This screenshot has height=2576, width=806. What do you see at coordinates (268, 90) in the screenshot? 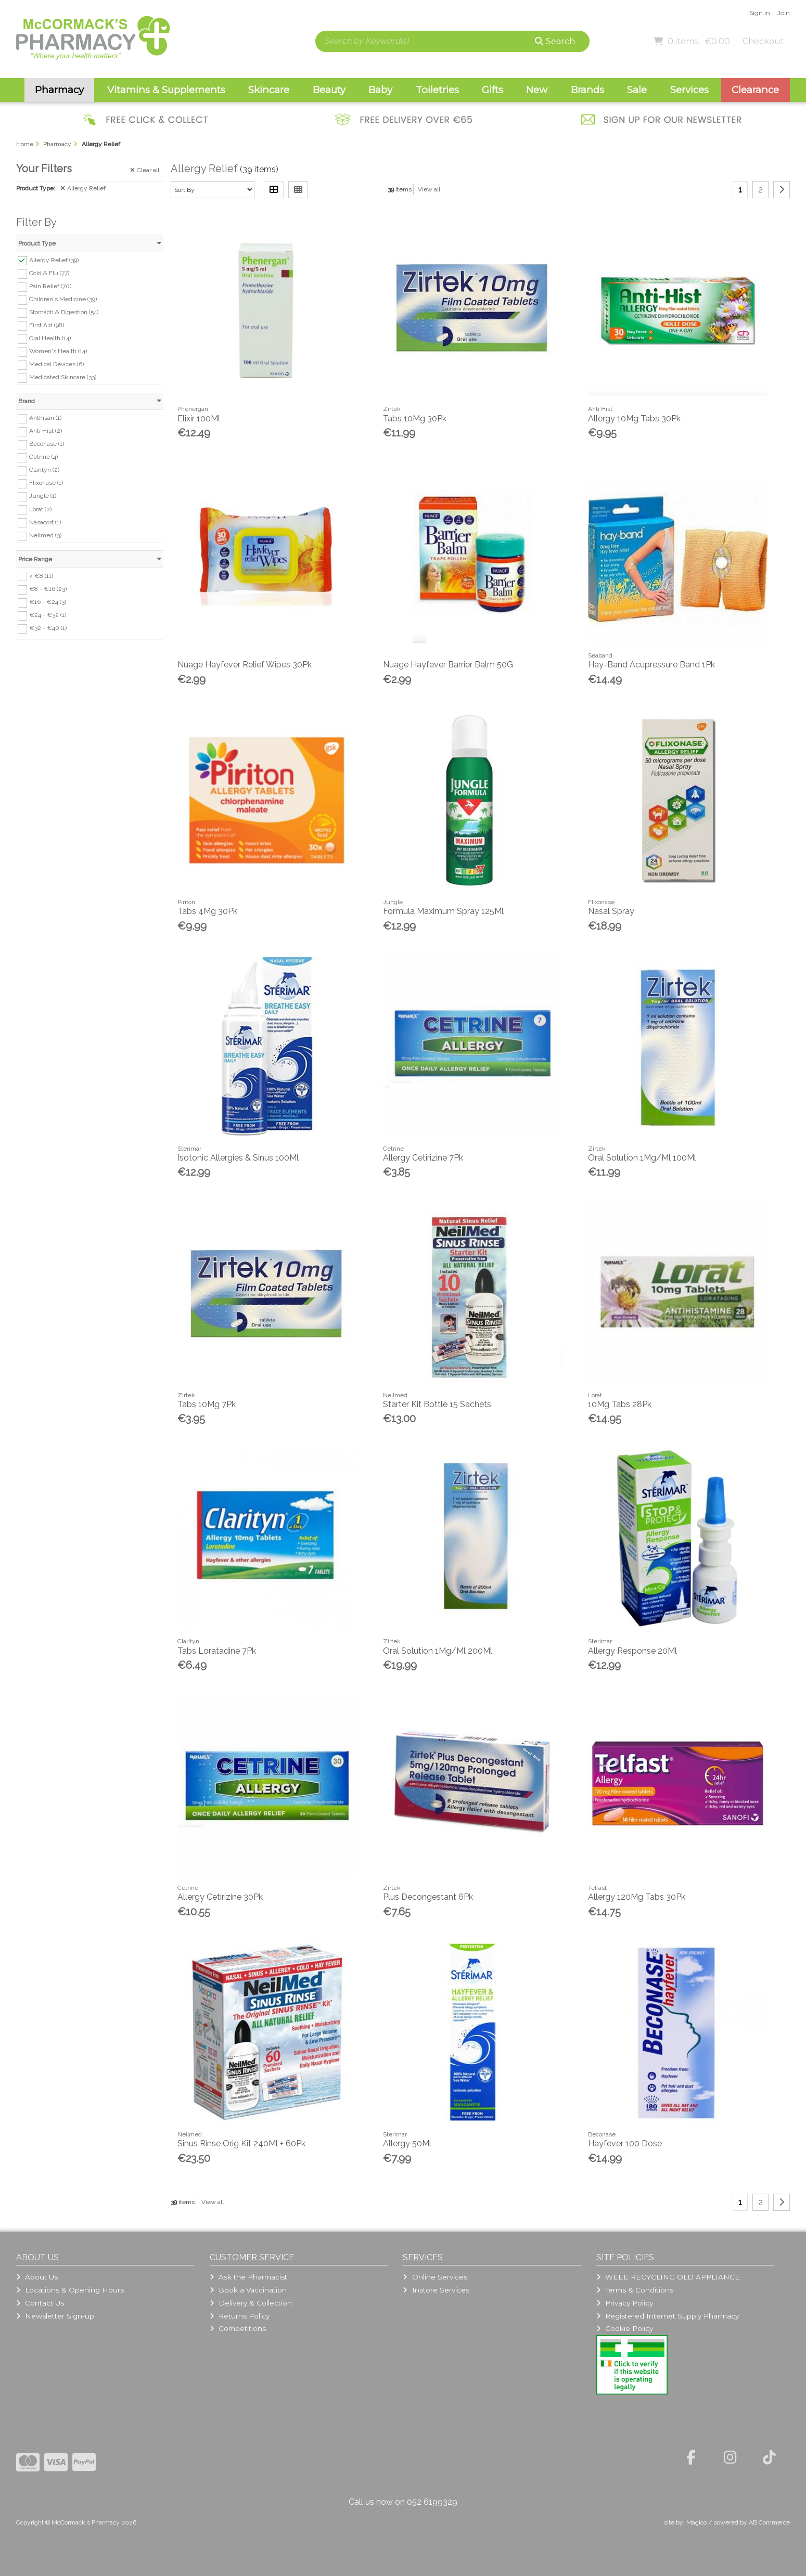
I see `Skincare` at bounding box center [268, 90].